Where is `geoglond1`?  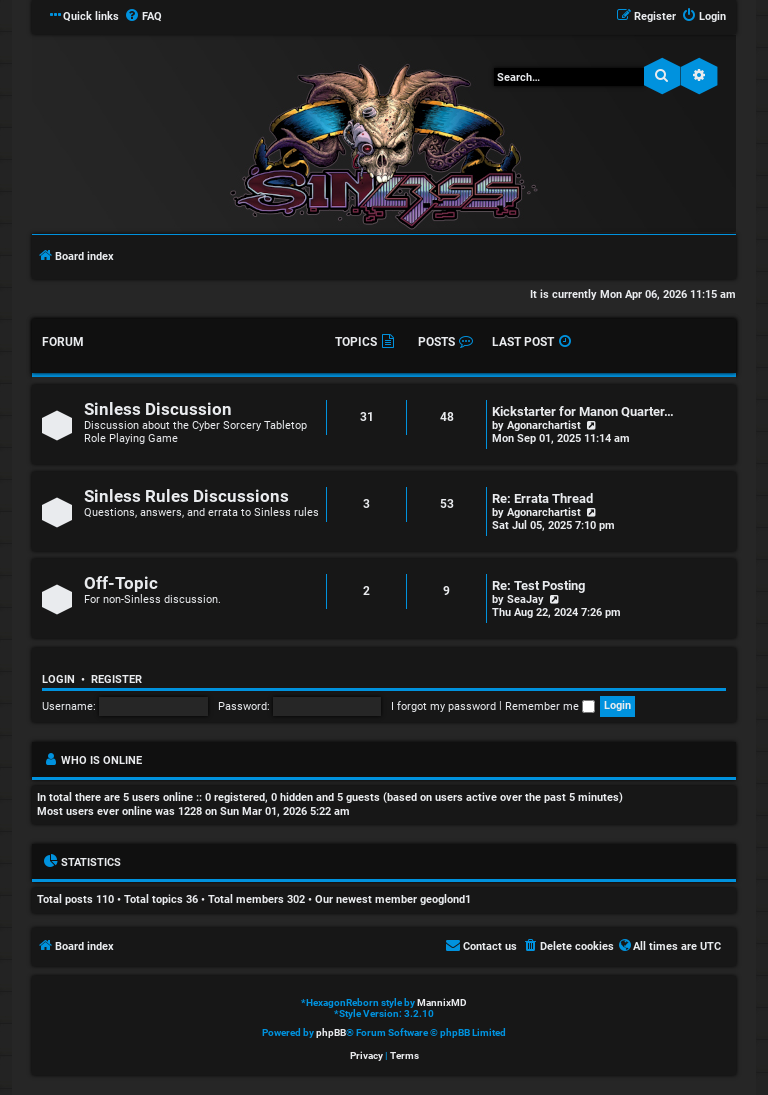
geoglond1 is located at coordinates (445, 899).